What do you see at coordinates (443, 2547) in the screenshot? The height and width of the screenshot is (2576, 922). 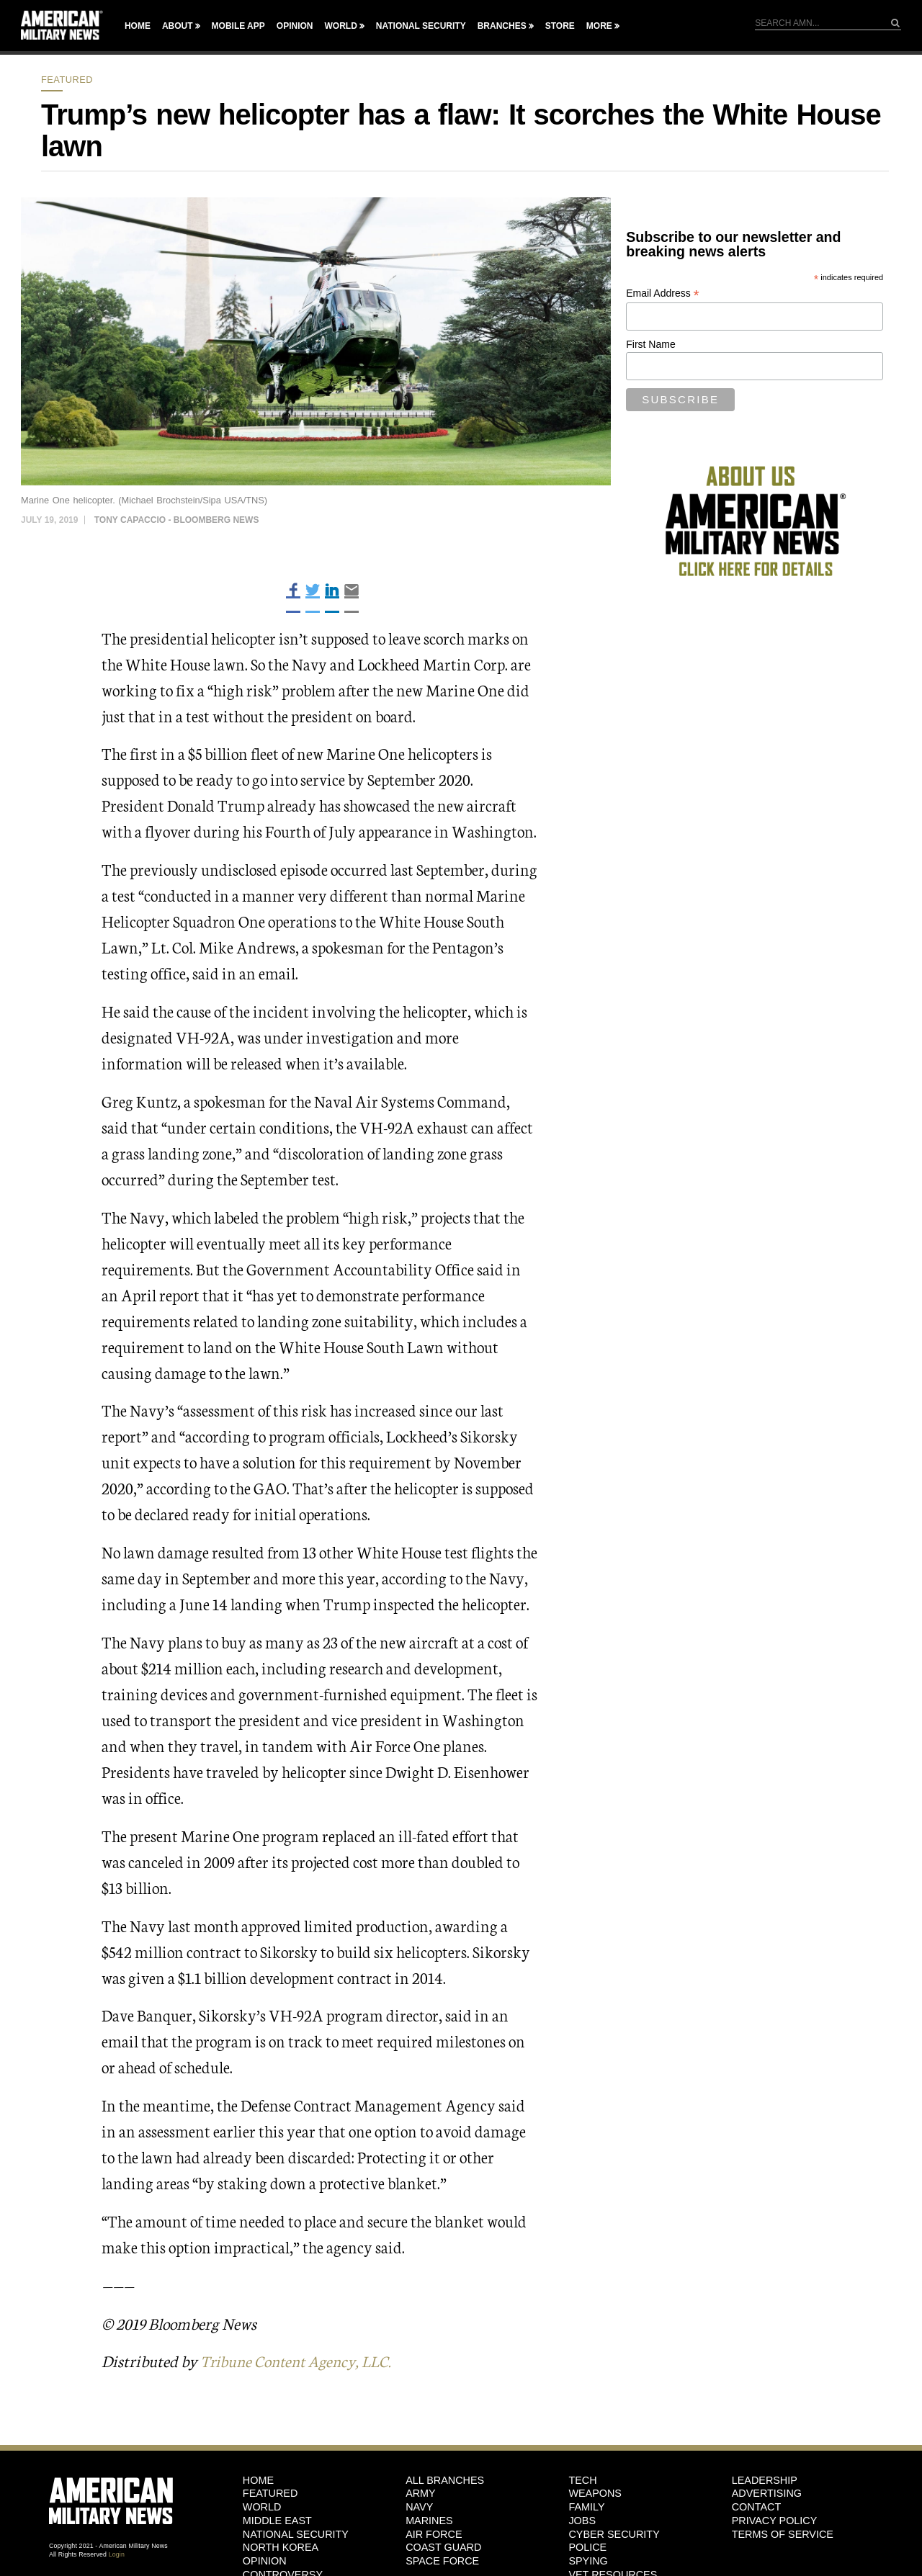 I see `Coast Guard` at bounding box center [443, 2547].